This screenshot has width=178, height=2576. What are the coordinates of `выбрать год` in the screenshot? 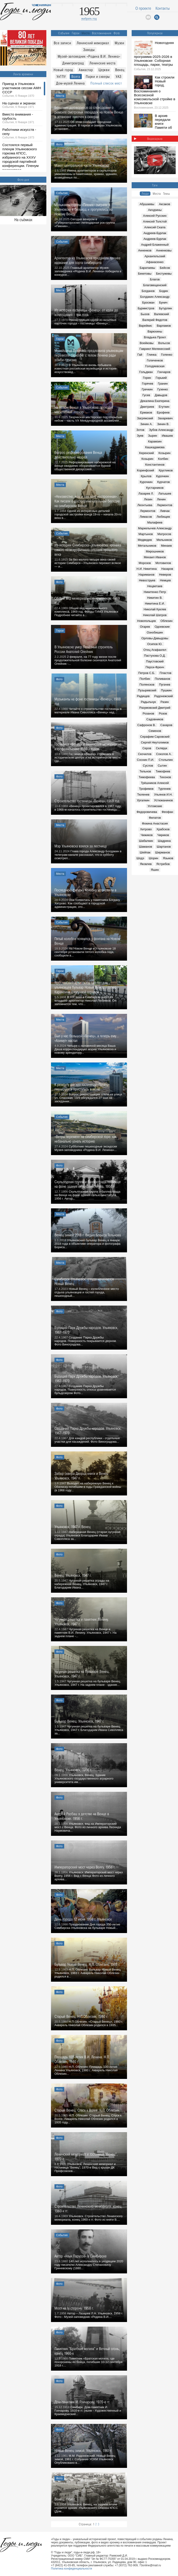 It's located at (89, 18).